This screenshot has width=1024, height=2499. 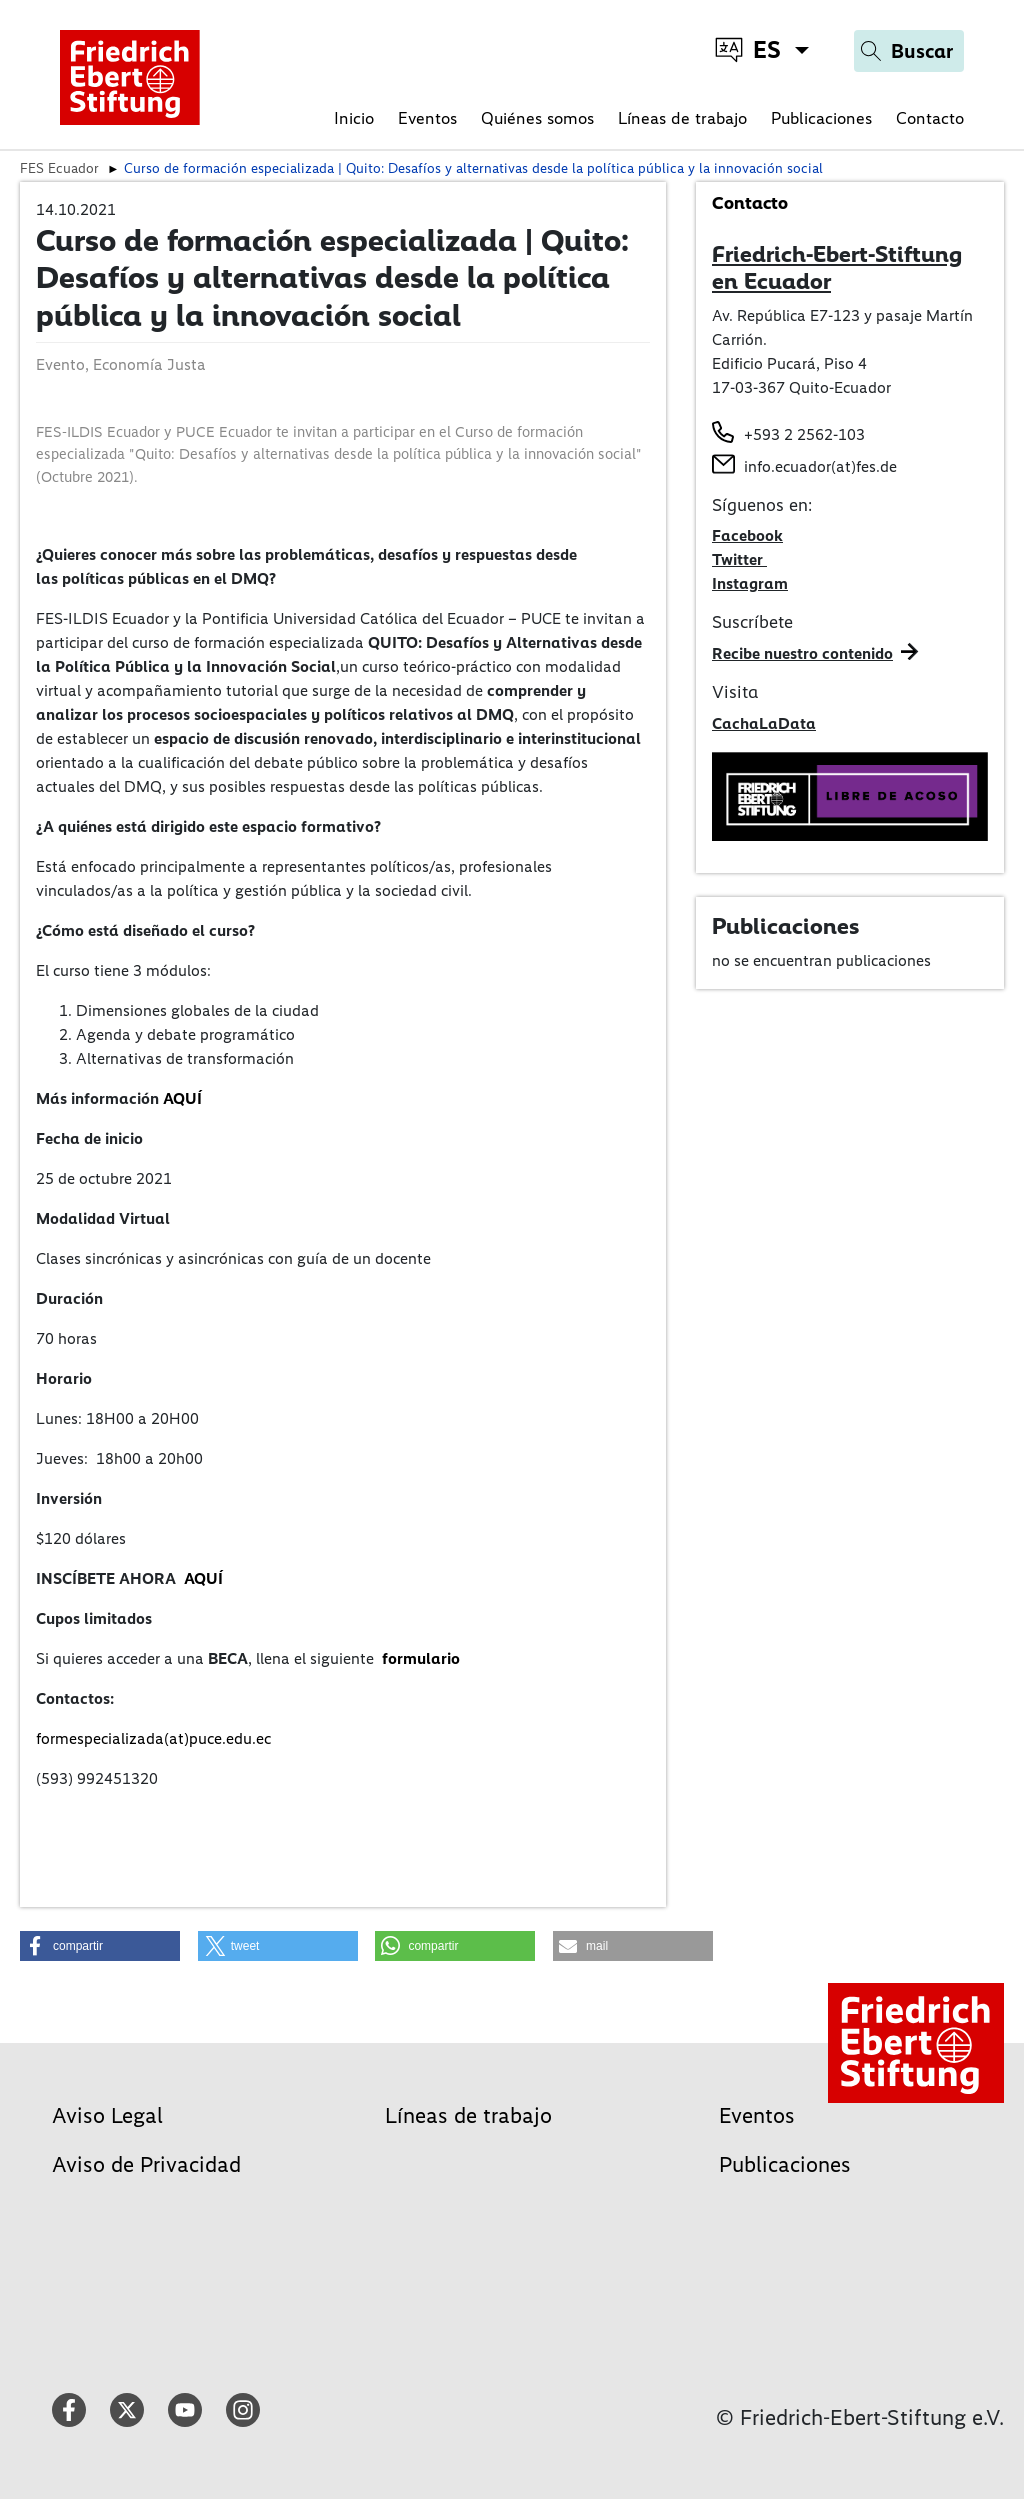 I want to click on Contacto, so click(x=930, y=118).